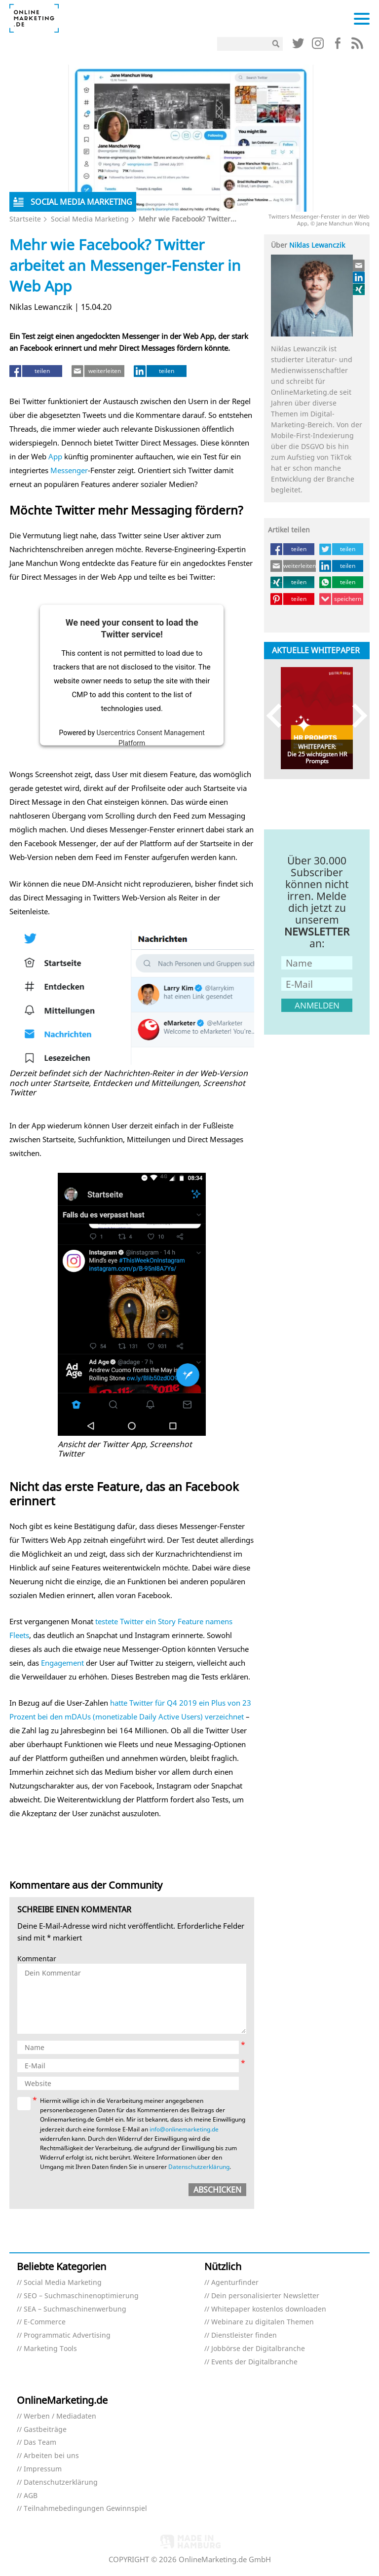 The image size is (379, 2576). I want to click on Events der Digitalbranche, so click(254, 2362).